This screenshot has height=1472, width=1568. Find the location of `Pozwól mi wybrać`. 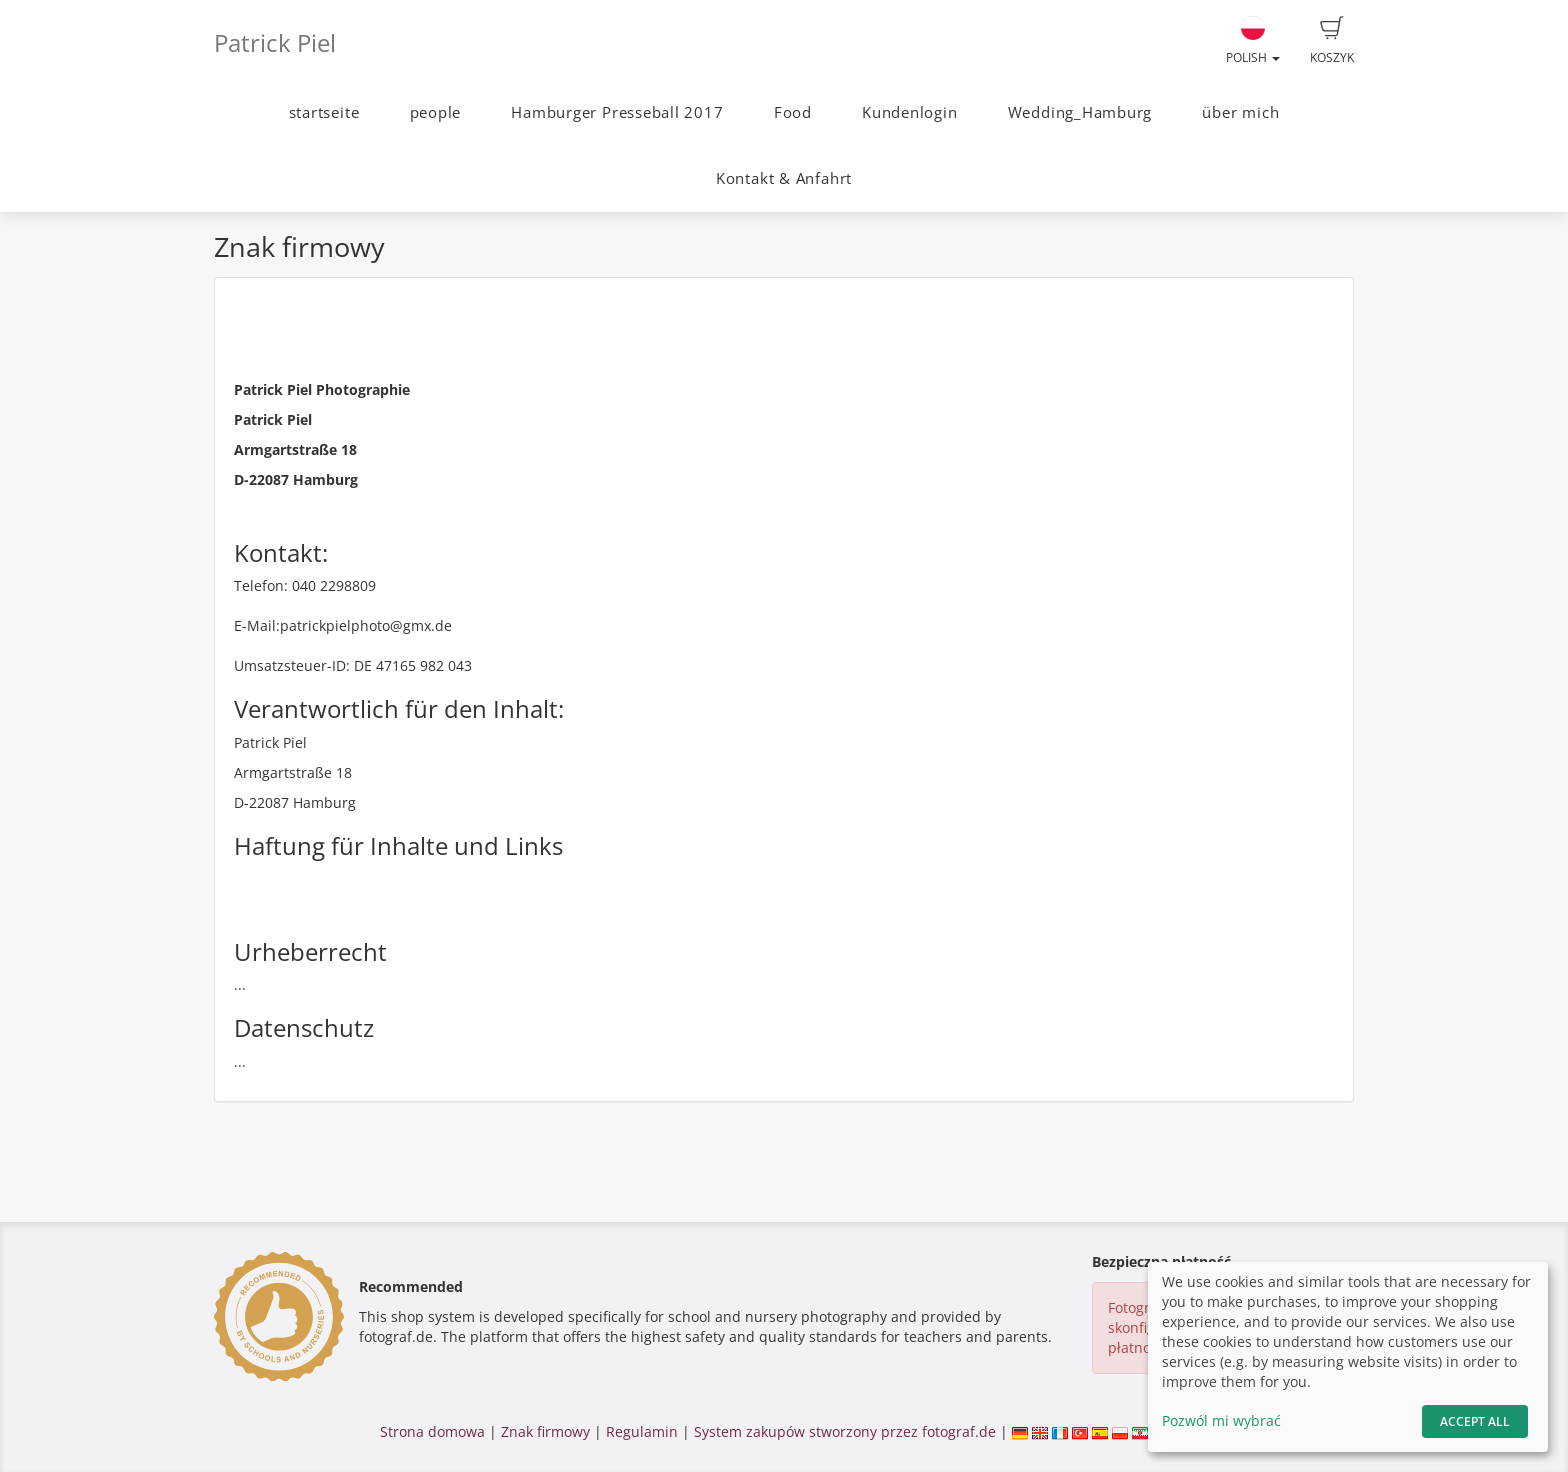

Pozwól mi wybrać is located at coordinates (1221, 1420).